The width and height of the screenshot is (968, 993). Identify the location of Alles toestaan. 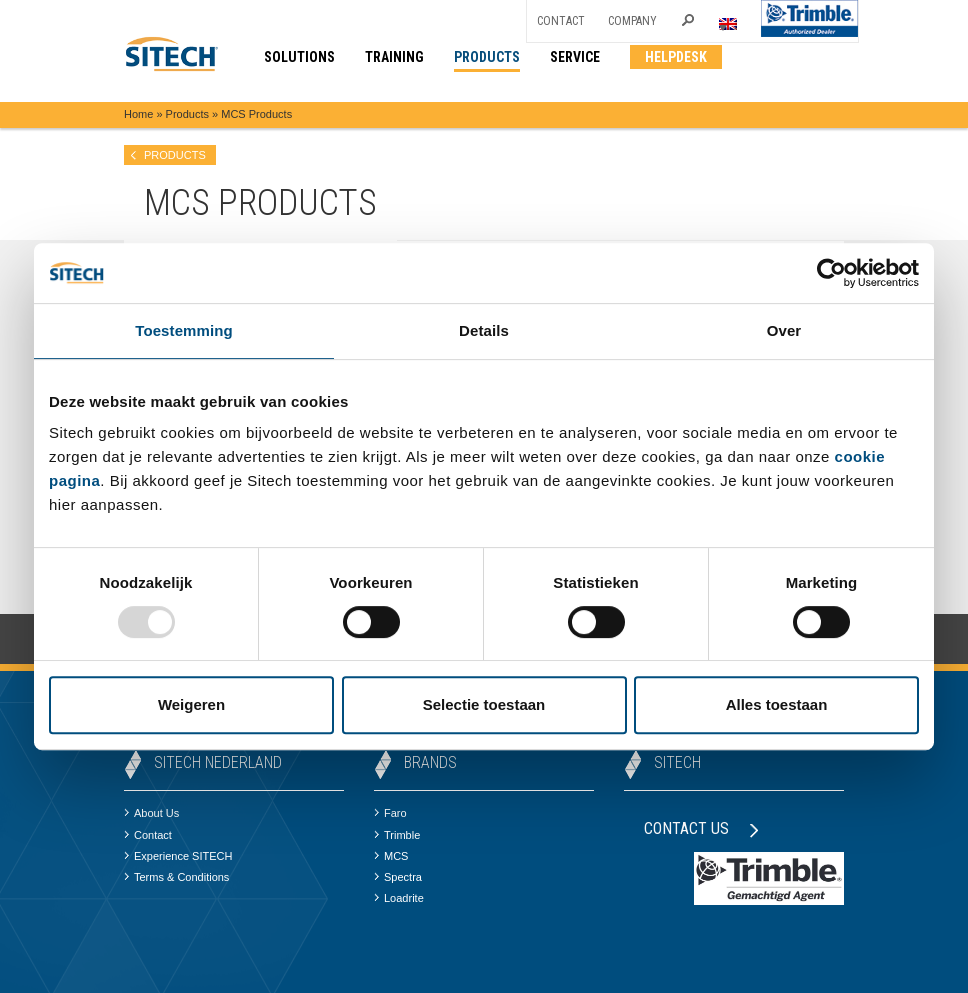
(777, 704).